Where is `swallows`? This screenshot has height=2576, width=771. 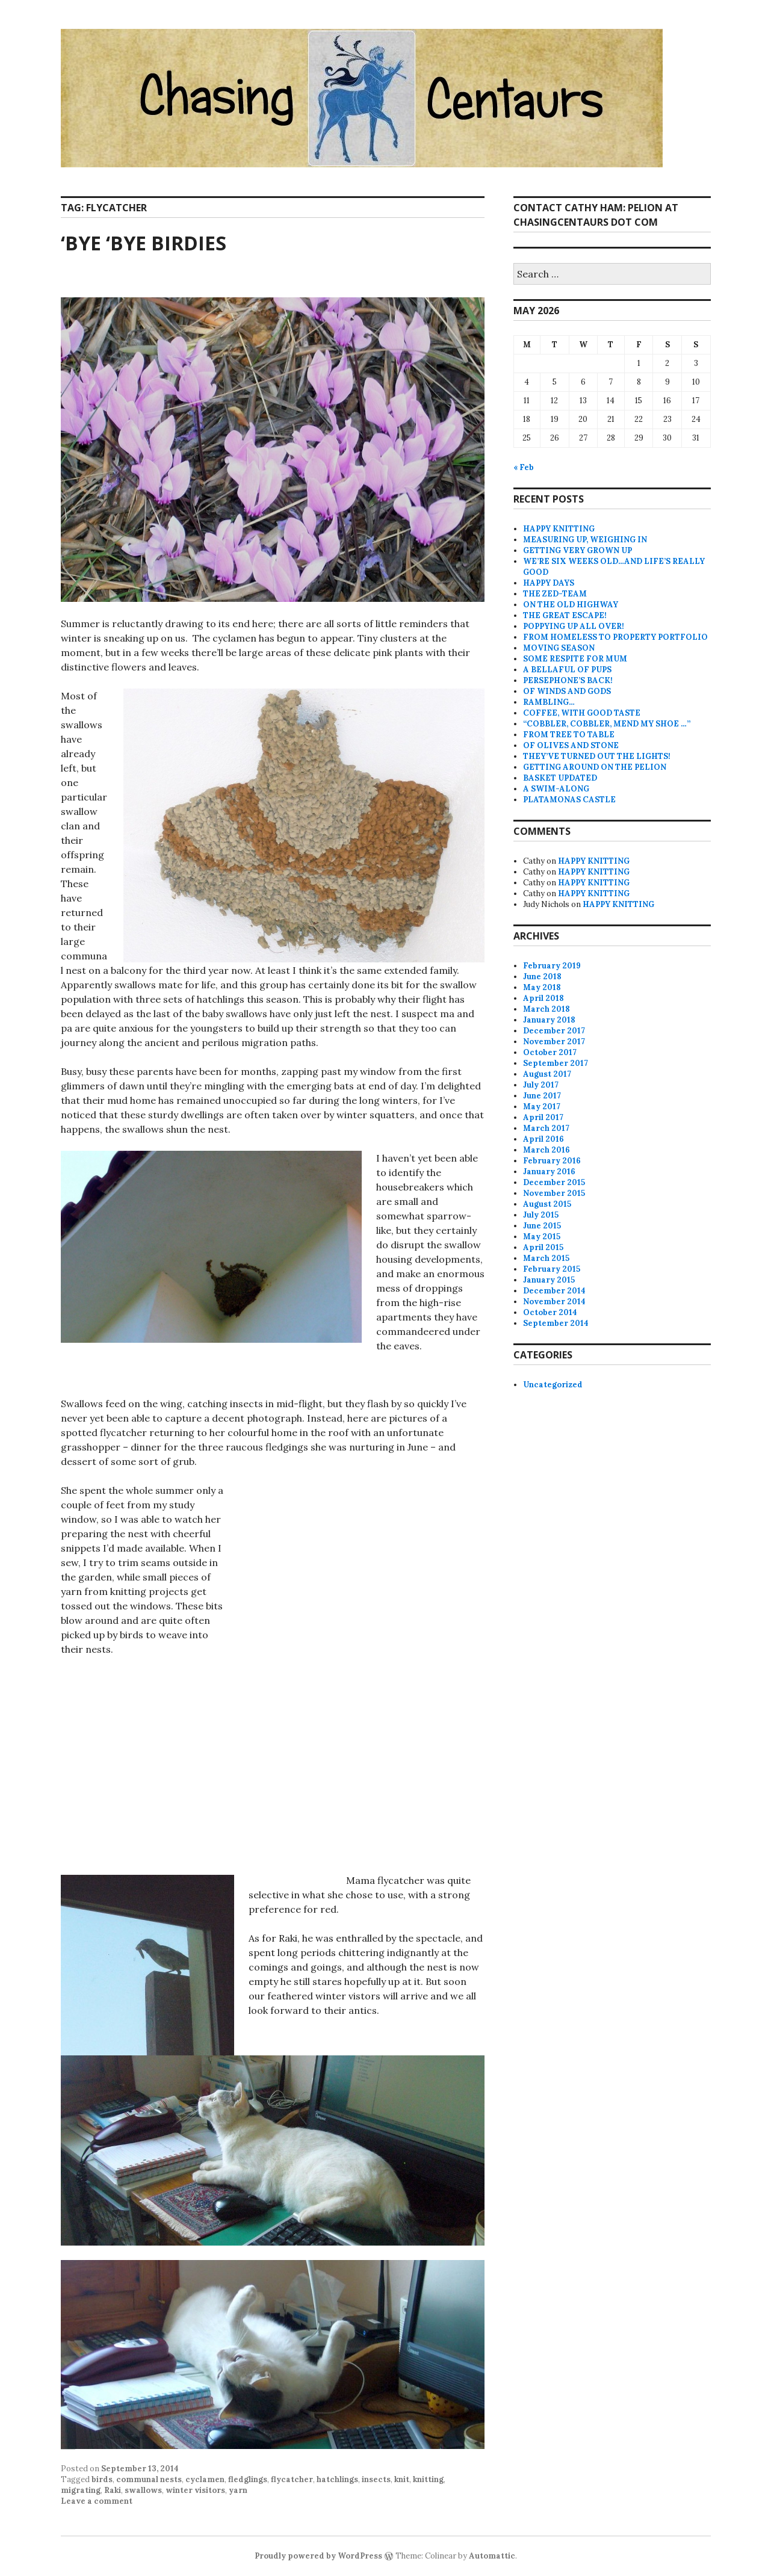 swallows is located at coordinates (143, 2490).